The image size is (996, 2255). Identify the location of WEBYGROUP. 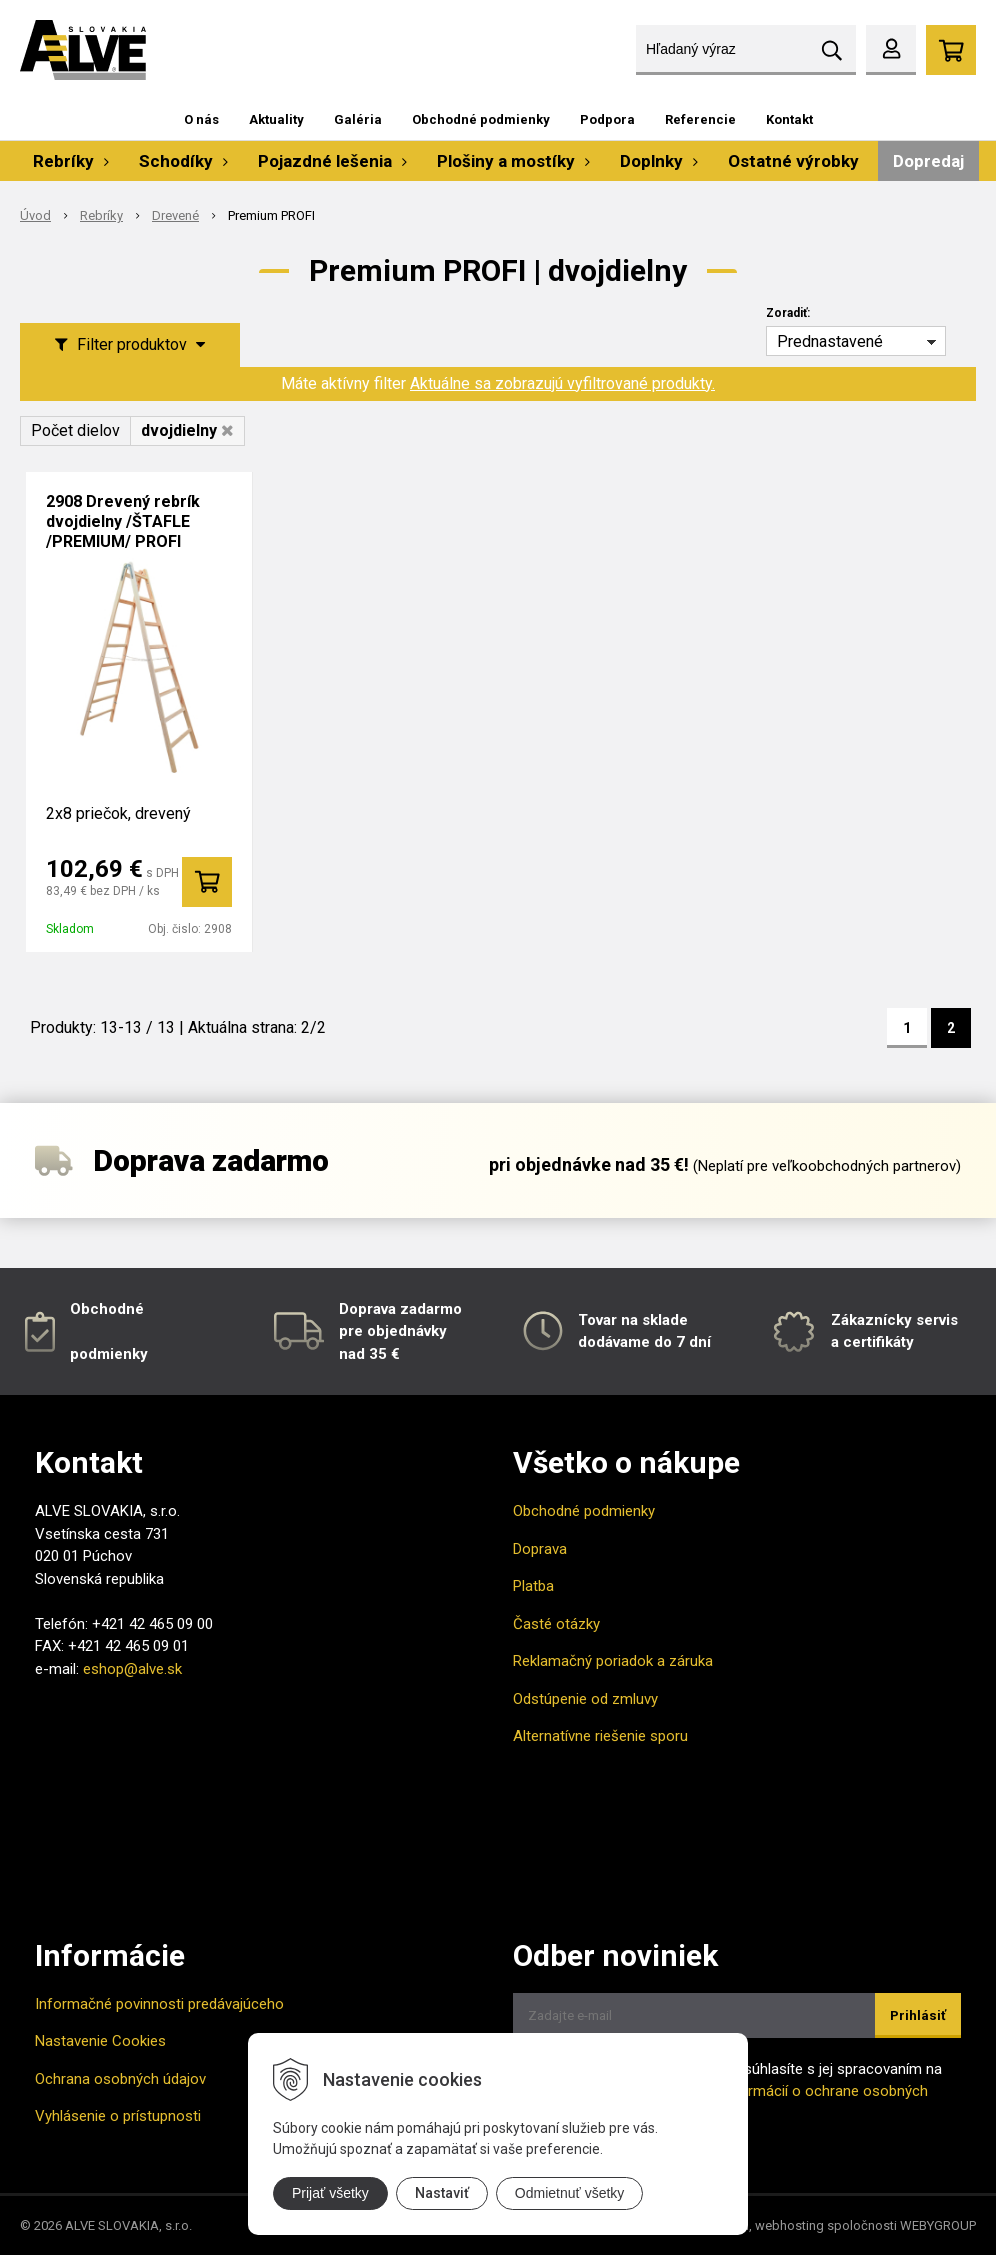
(938, 2225).